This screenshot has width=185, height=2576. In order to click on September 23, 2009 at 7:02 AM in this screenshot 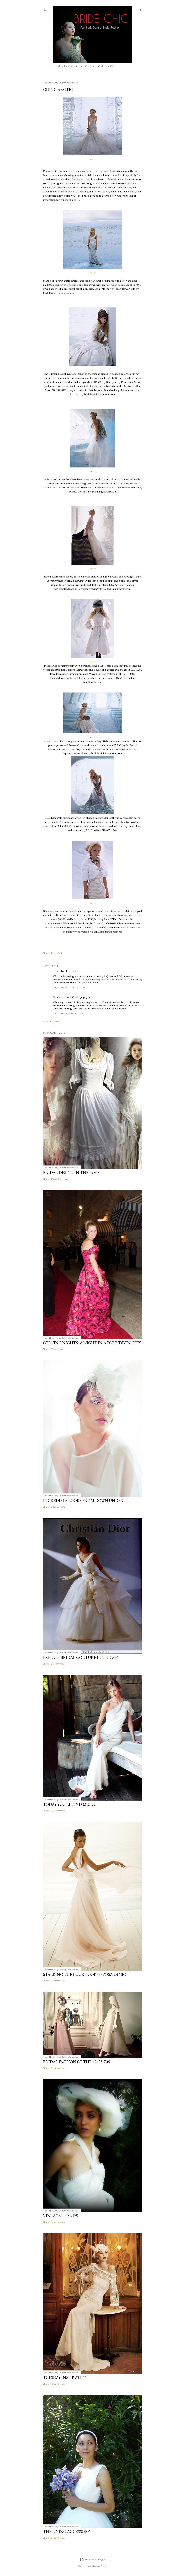, I will do `click(69, 987)`.